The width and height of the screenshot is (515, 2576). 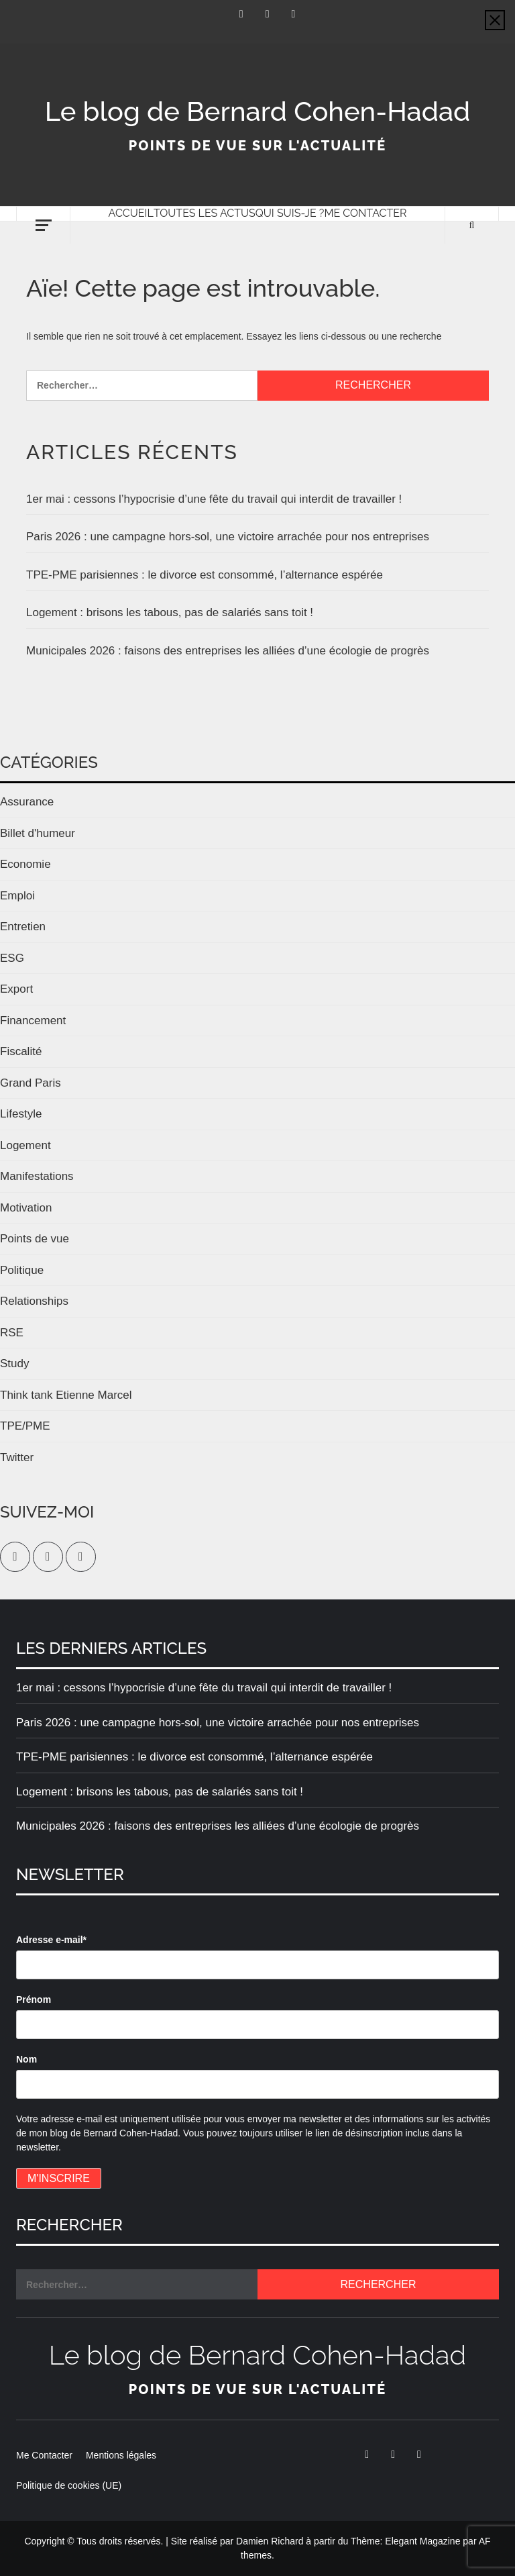 What do you see at coordinates (26, 2059) in the screenshot?
I see `Nom` at bounding box center [26, 2059].